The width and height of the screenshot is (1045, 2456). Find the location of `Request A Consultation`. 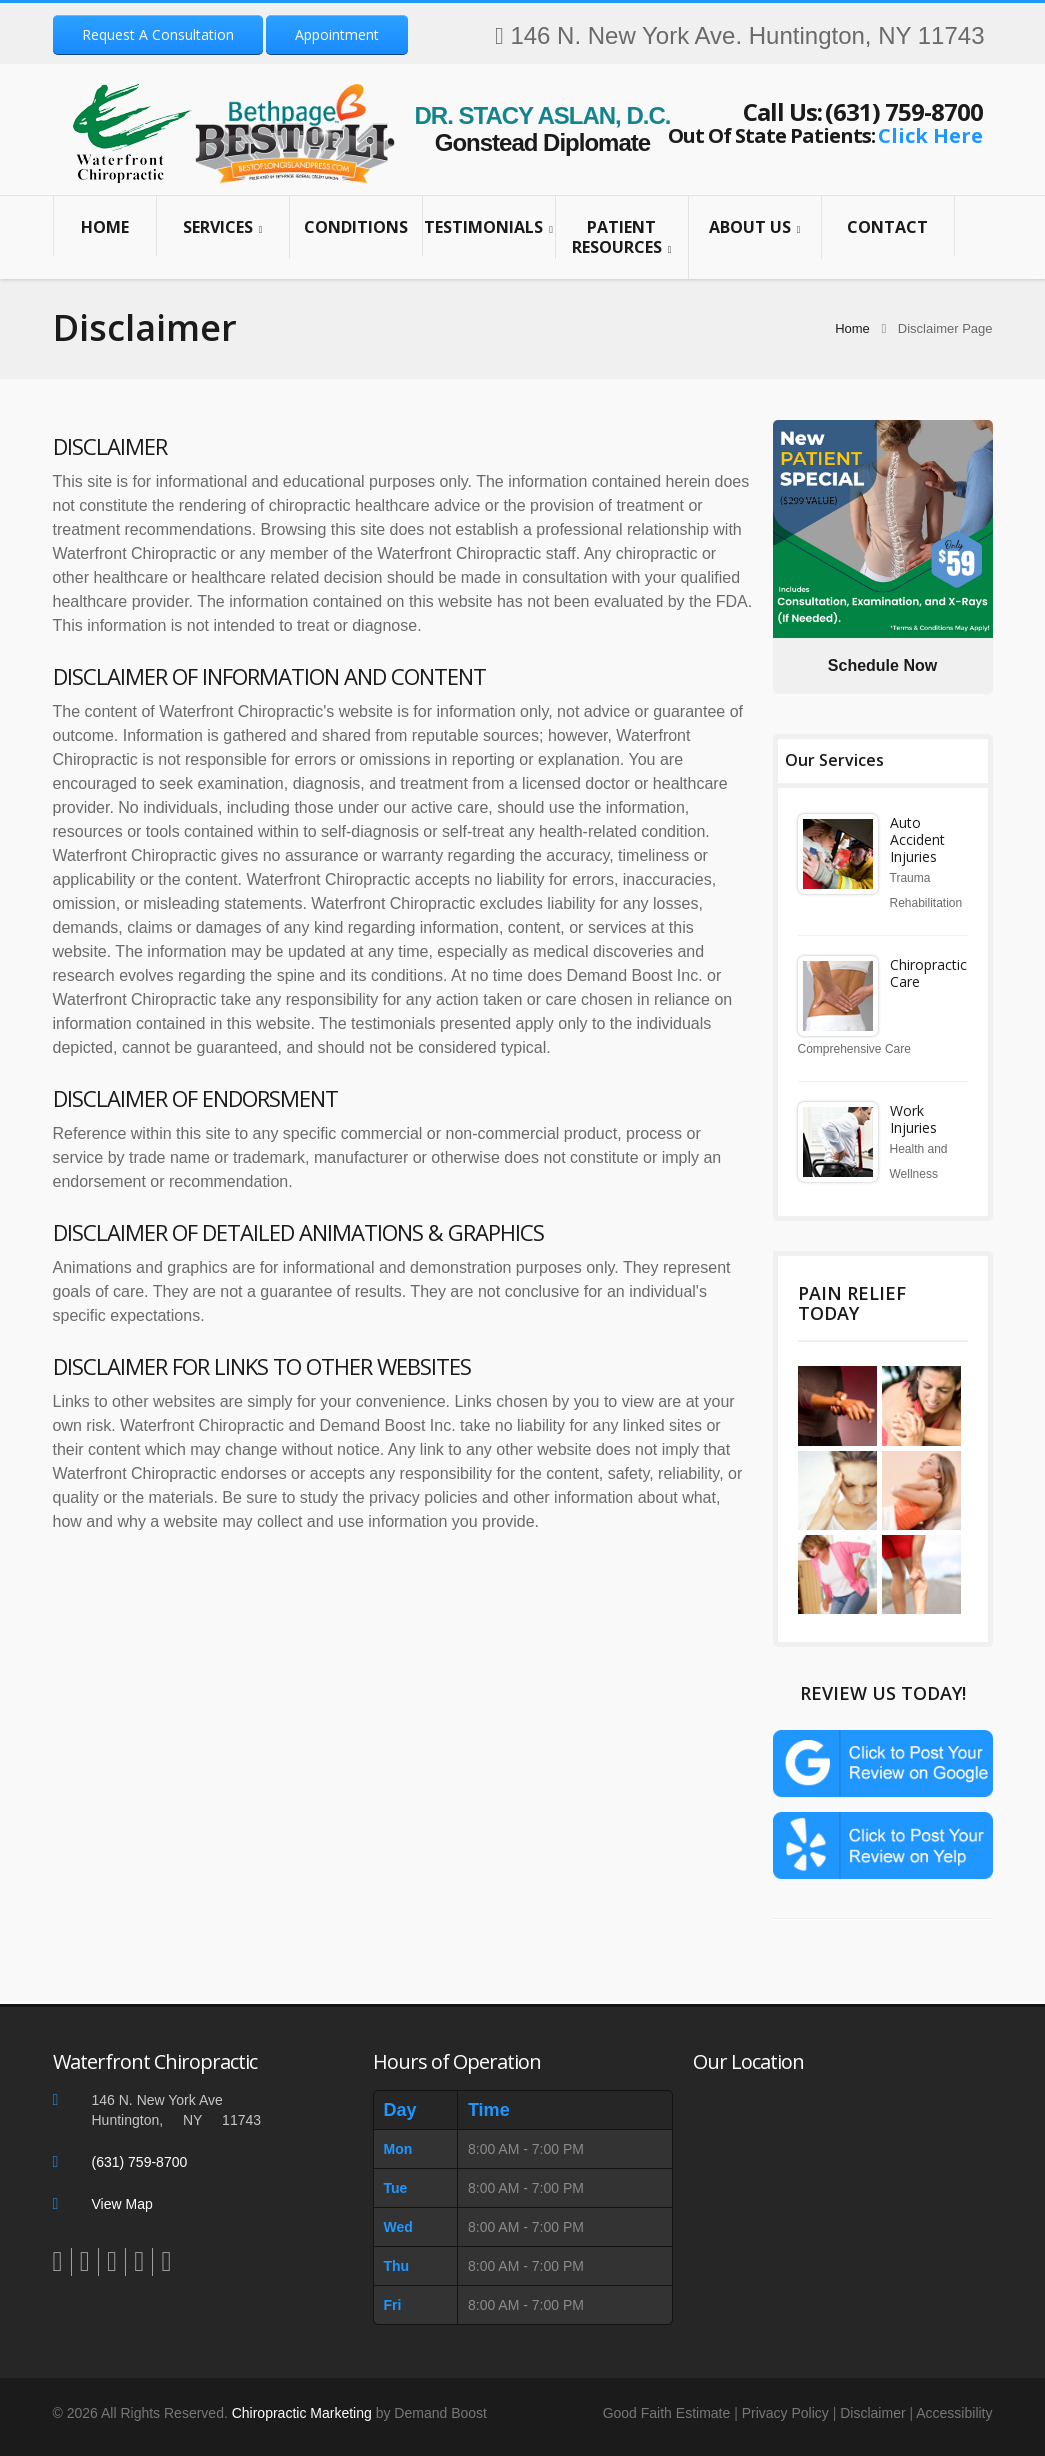

Request A Consultation is located at coordinates (158, 34).